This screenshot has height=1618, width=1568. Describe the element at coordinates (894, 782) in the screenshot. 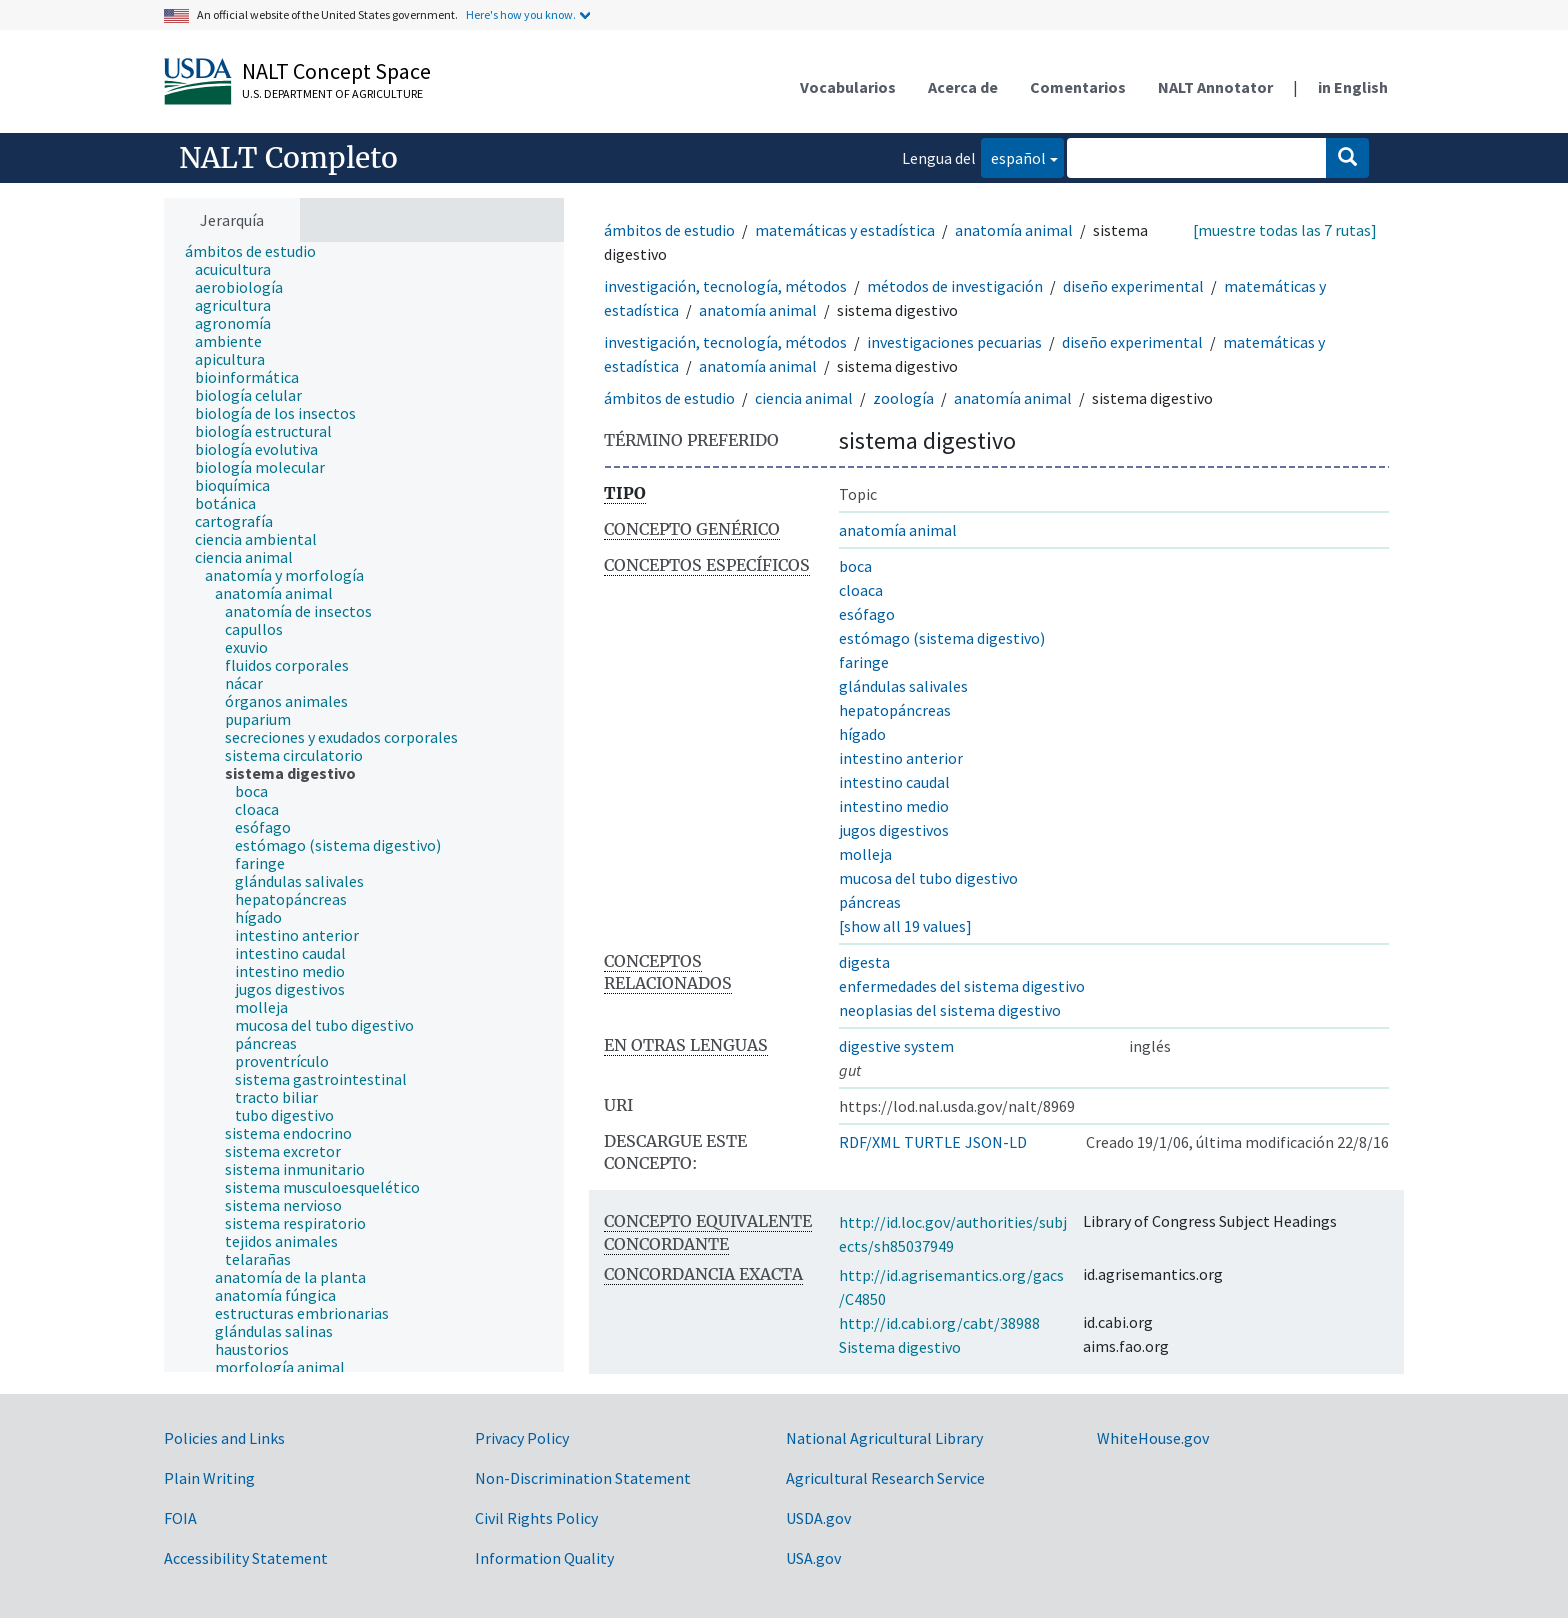

I see `intestino caudal` at that location.